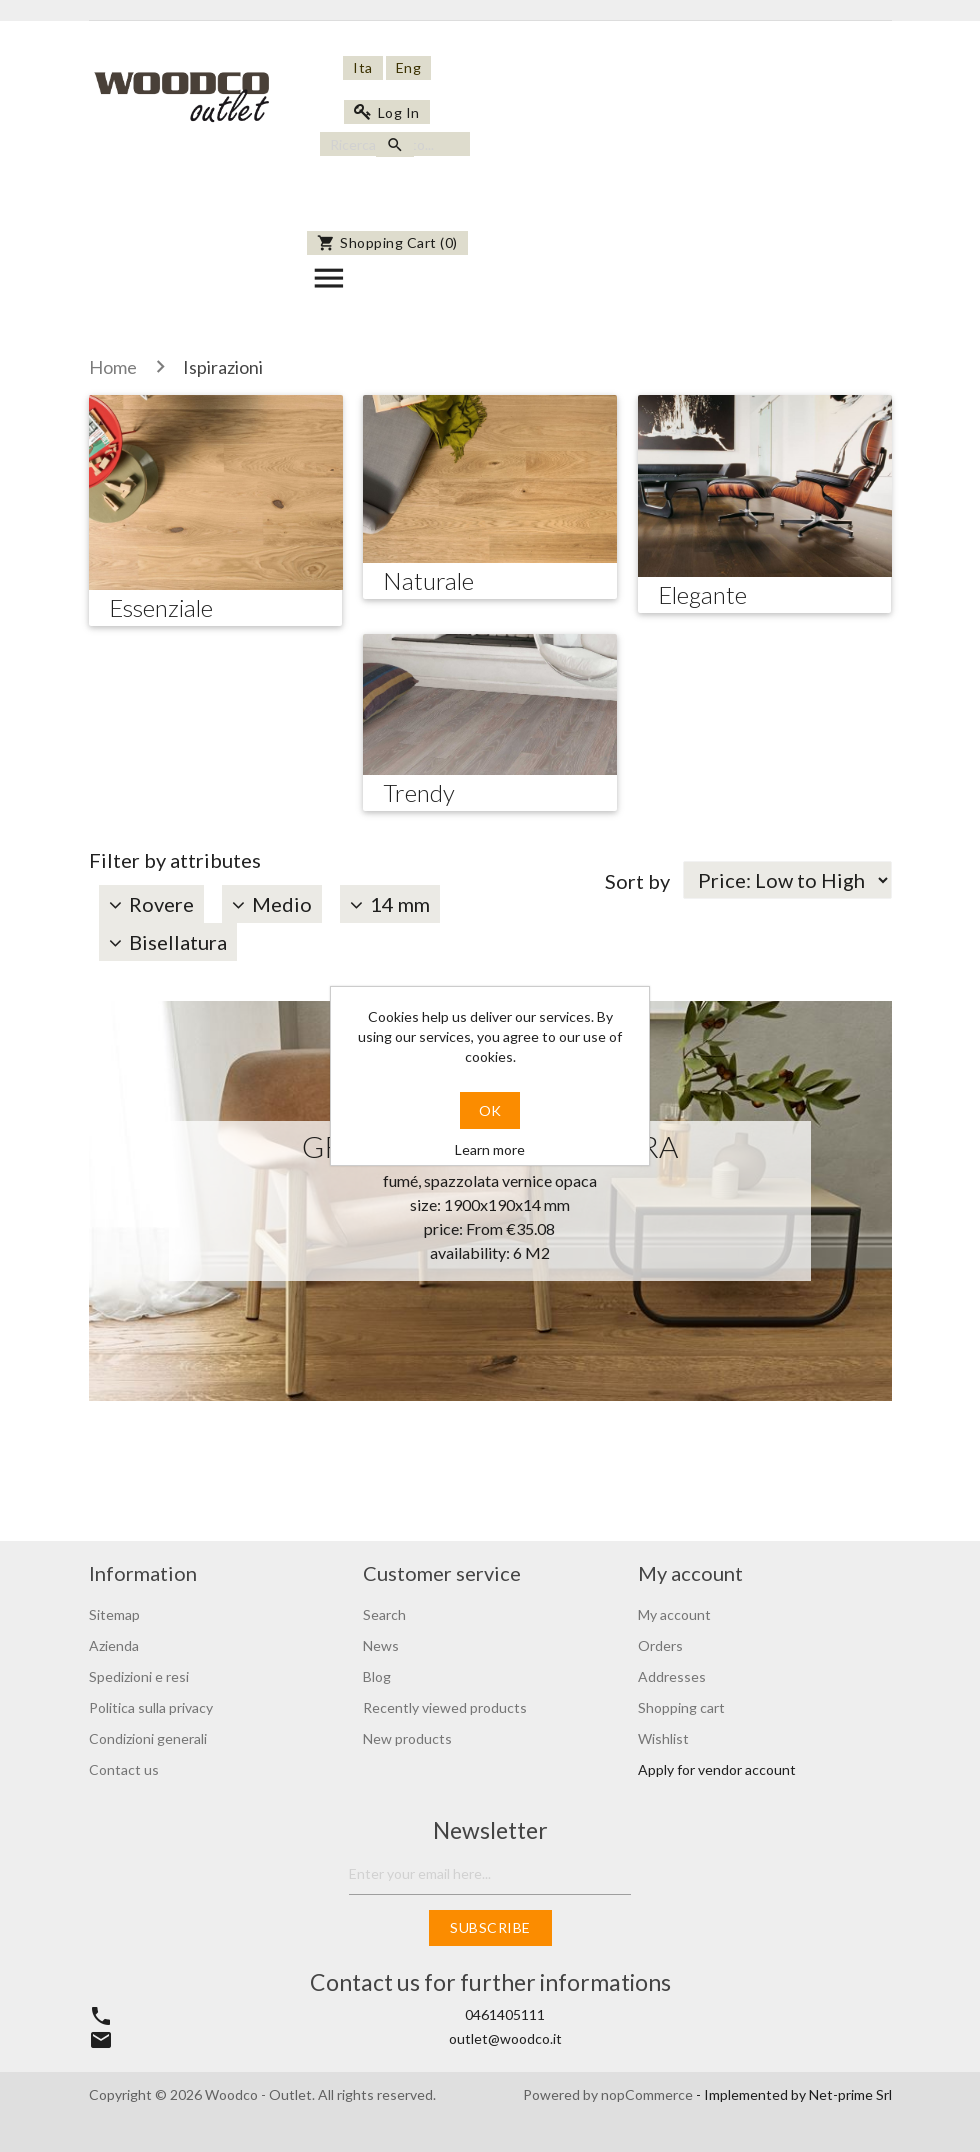 The image size is (980, 2152). What do you see at coordinates (490, 1110) in the screenshot?
I see `OK` at bounding box center [490, 1110].